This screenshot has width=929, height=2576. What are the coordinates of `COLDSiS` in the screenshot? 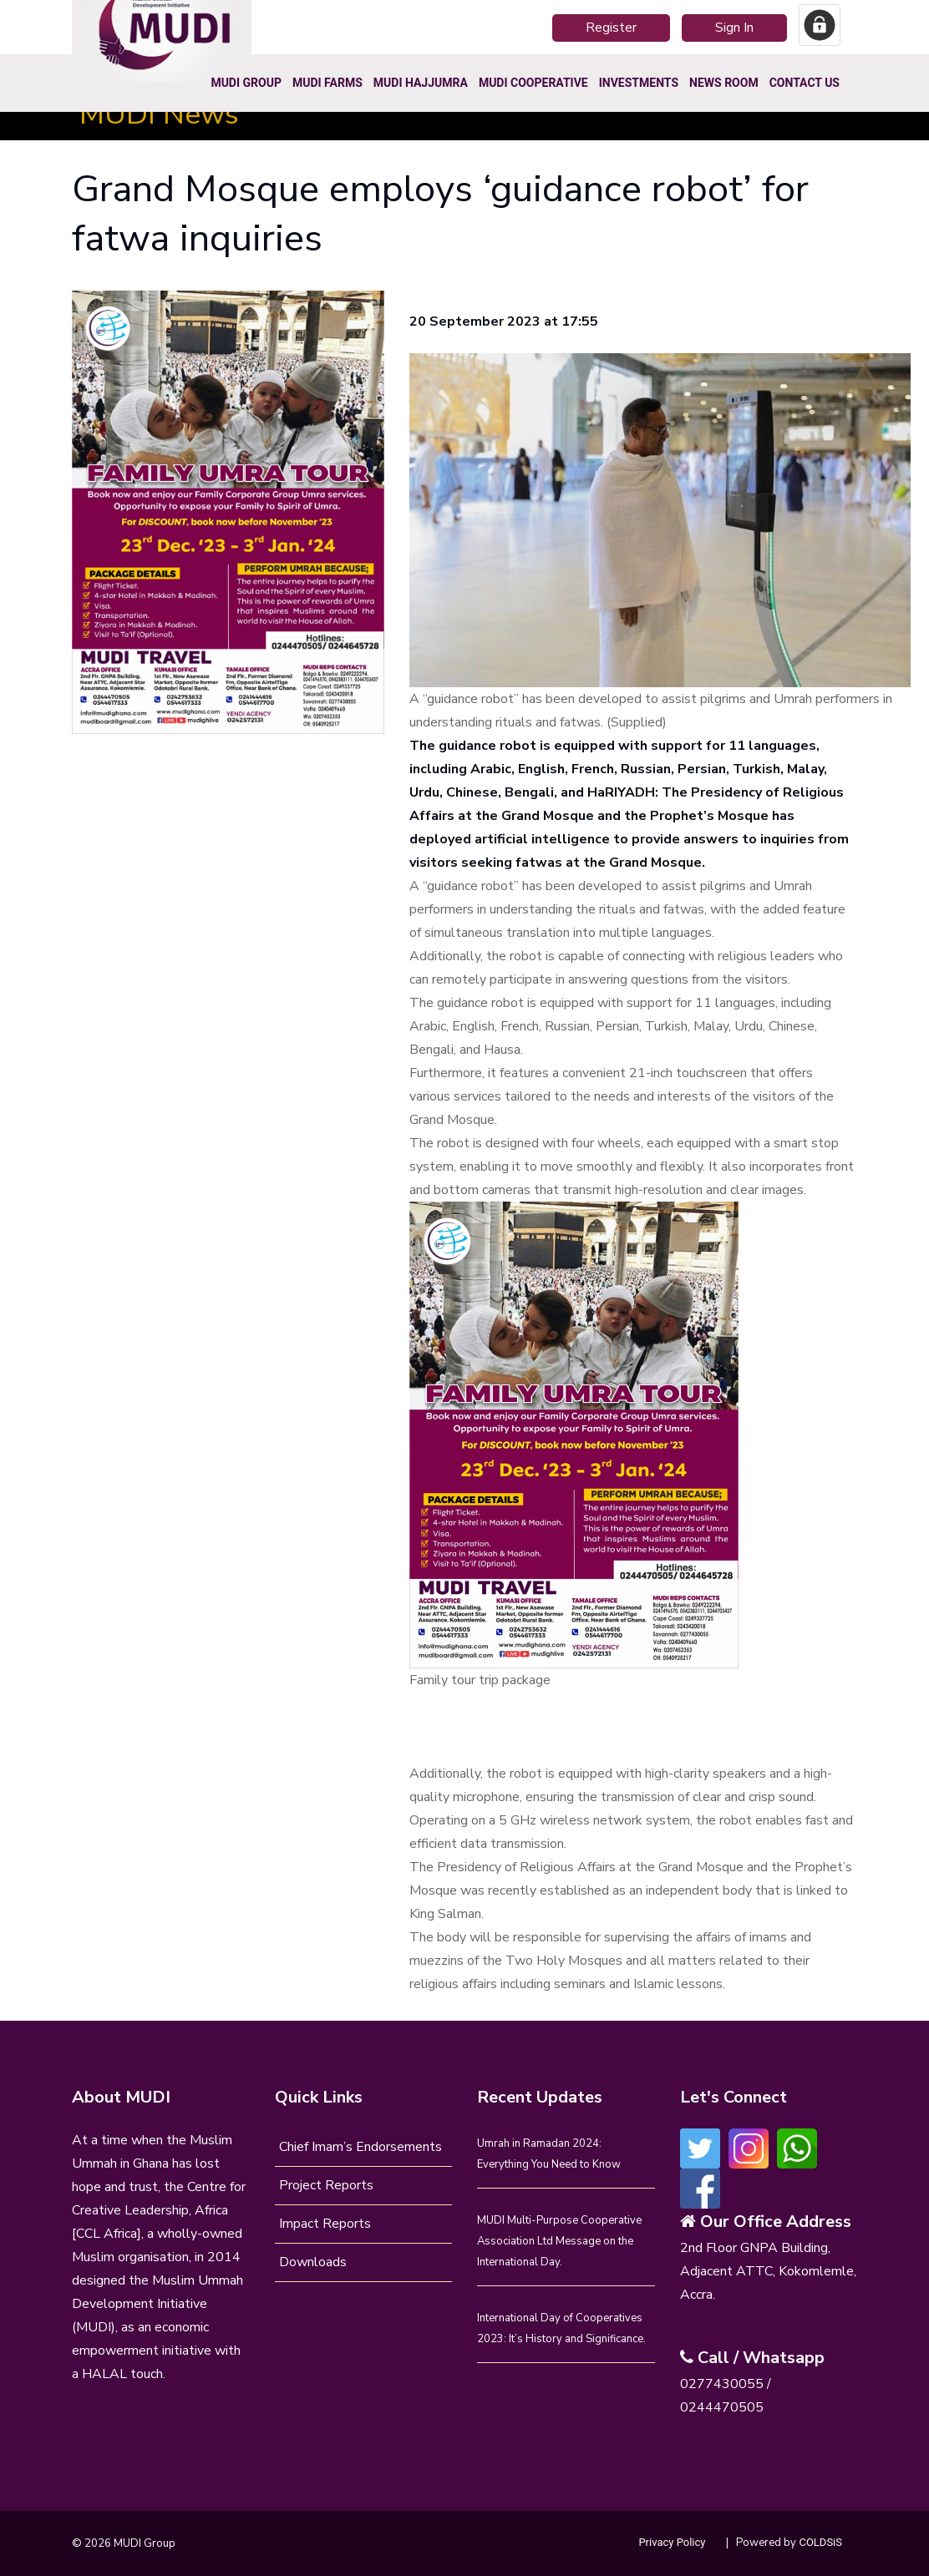 It's located at (820, 2542).